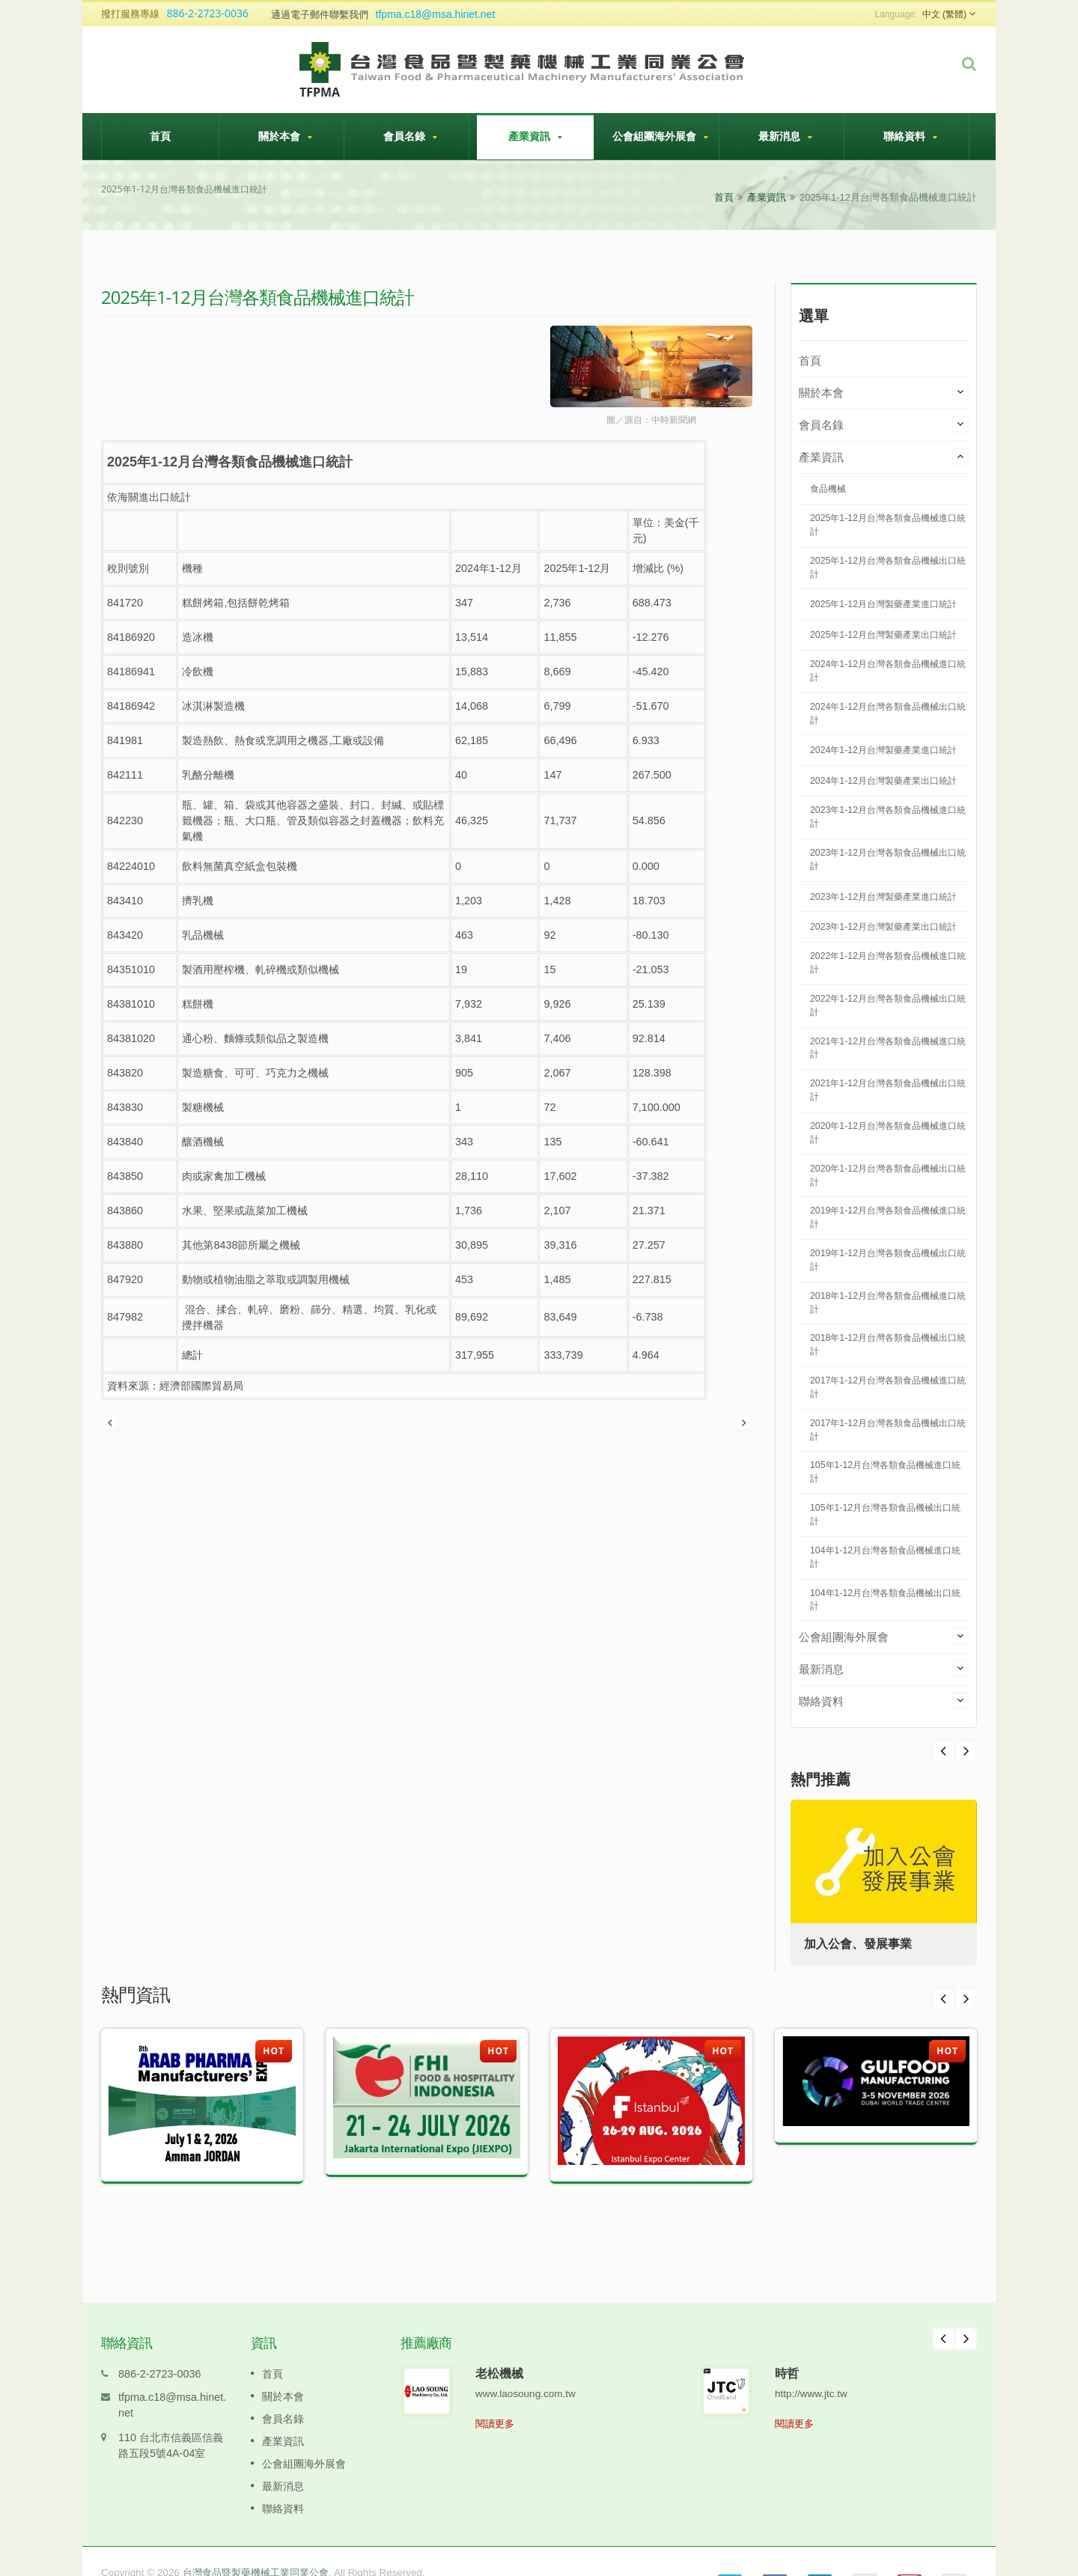 Image resolution: width=1078 pixels, height=2576 pixels. Describe the element at coordinates (888, 1387) in the screenshot. I see `2017年1-12月台灣各類食品機械進口統計` at that location.